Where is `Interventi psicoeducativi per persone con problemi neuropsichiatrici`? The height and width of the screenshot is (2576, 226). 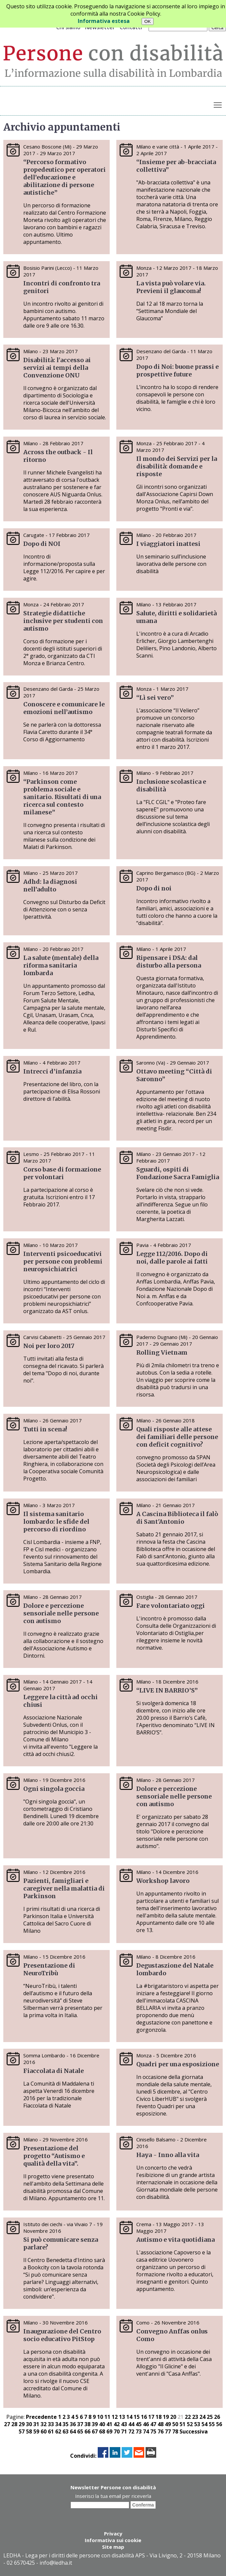 Interventi psicoeducativi per persone con problemi neuropsichiatrici is located at coordinates (62, 1261).